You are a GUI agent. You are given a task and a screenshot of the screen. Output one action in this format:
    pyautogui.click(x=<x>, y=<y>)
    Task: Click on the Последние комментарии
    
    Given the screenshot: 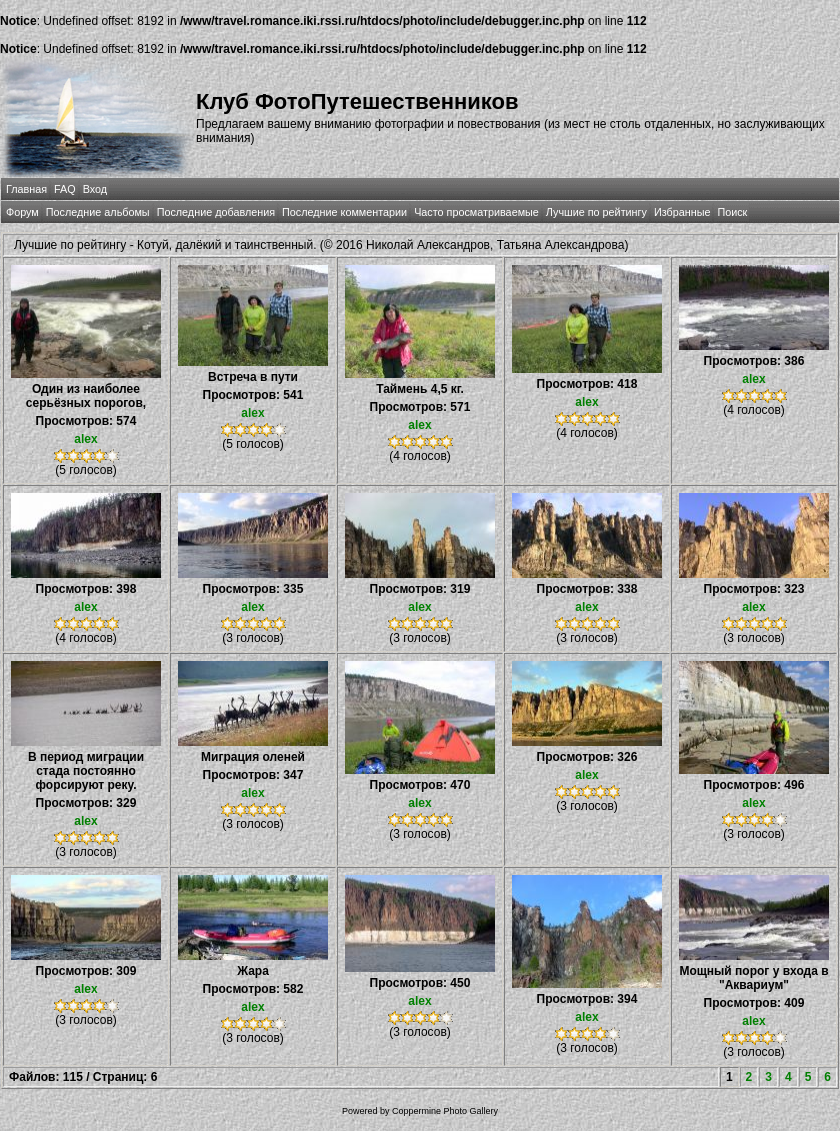 What is the action you would take?
    pyautogui.click(x=344, y=212)
    